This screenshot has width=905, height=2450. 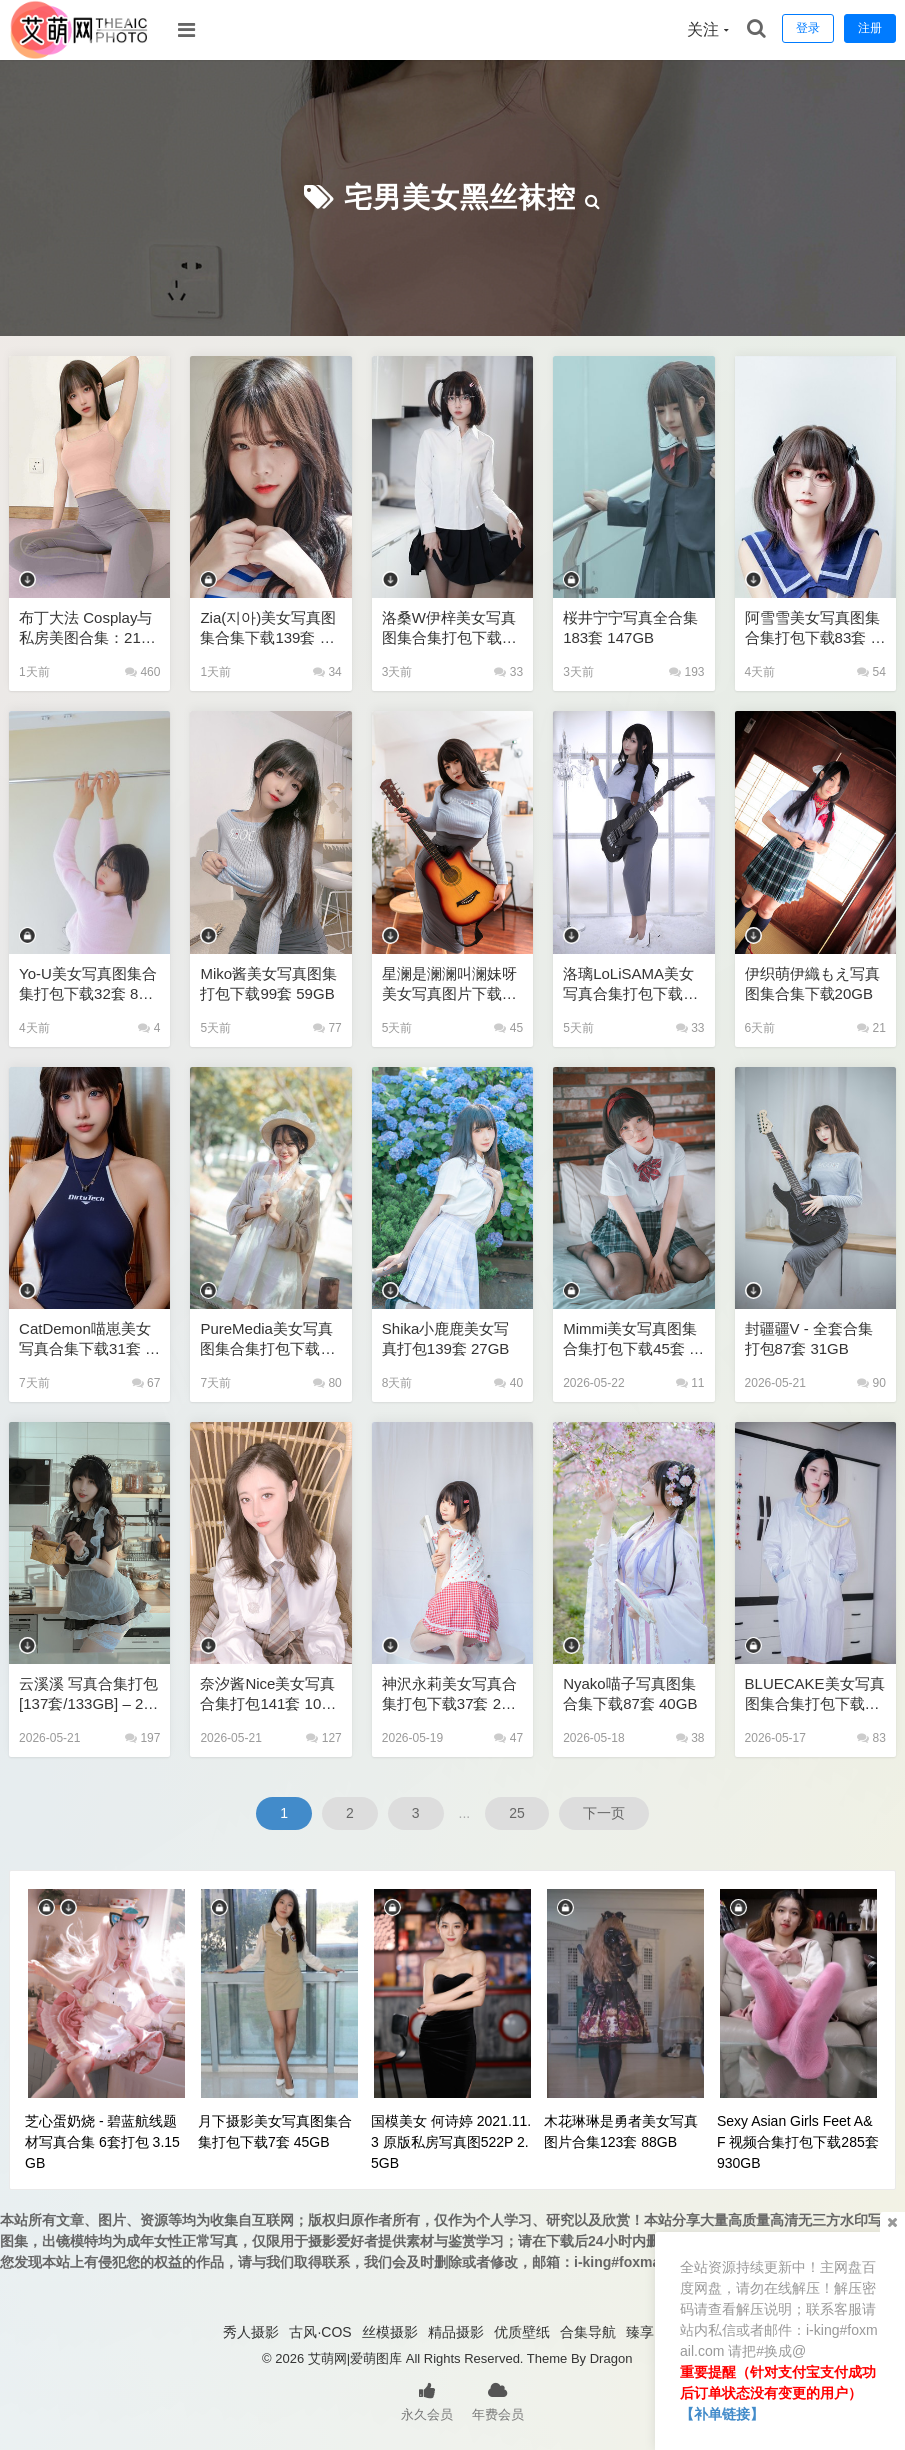 What do you see at coordinates (446, 1338) in the screenshot?
I see `Shika小鹿鹿美女写真打包139套 27GB` at bounding box center [446, 1338].